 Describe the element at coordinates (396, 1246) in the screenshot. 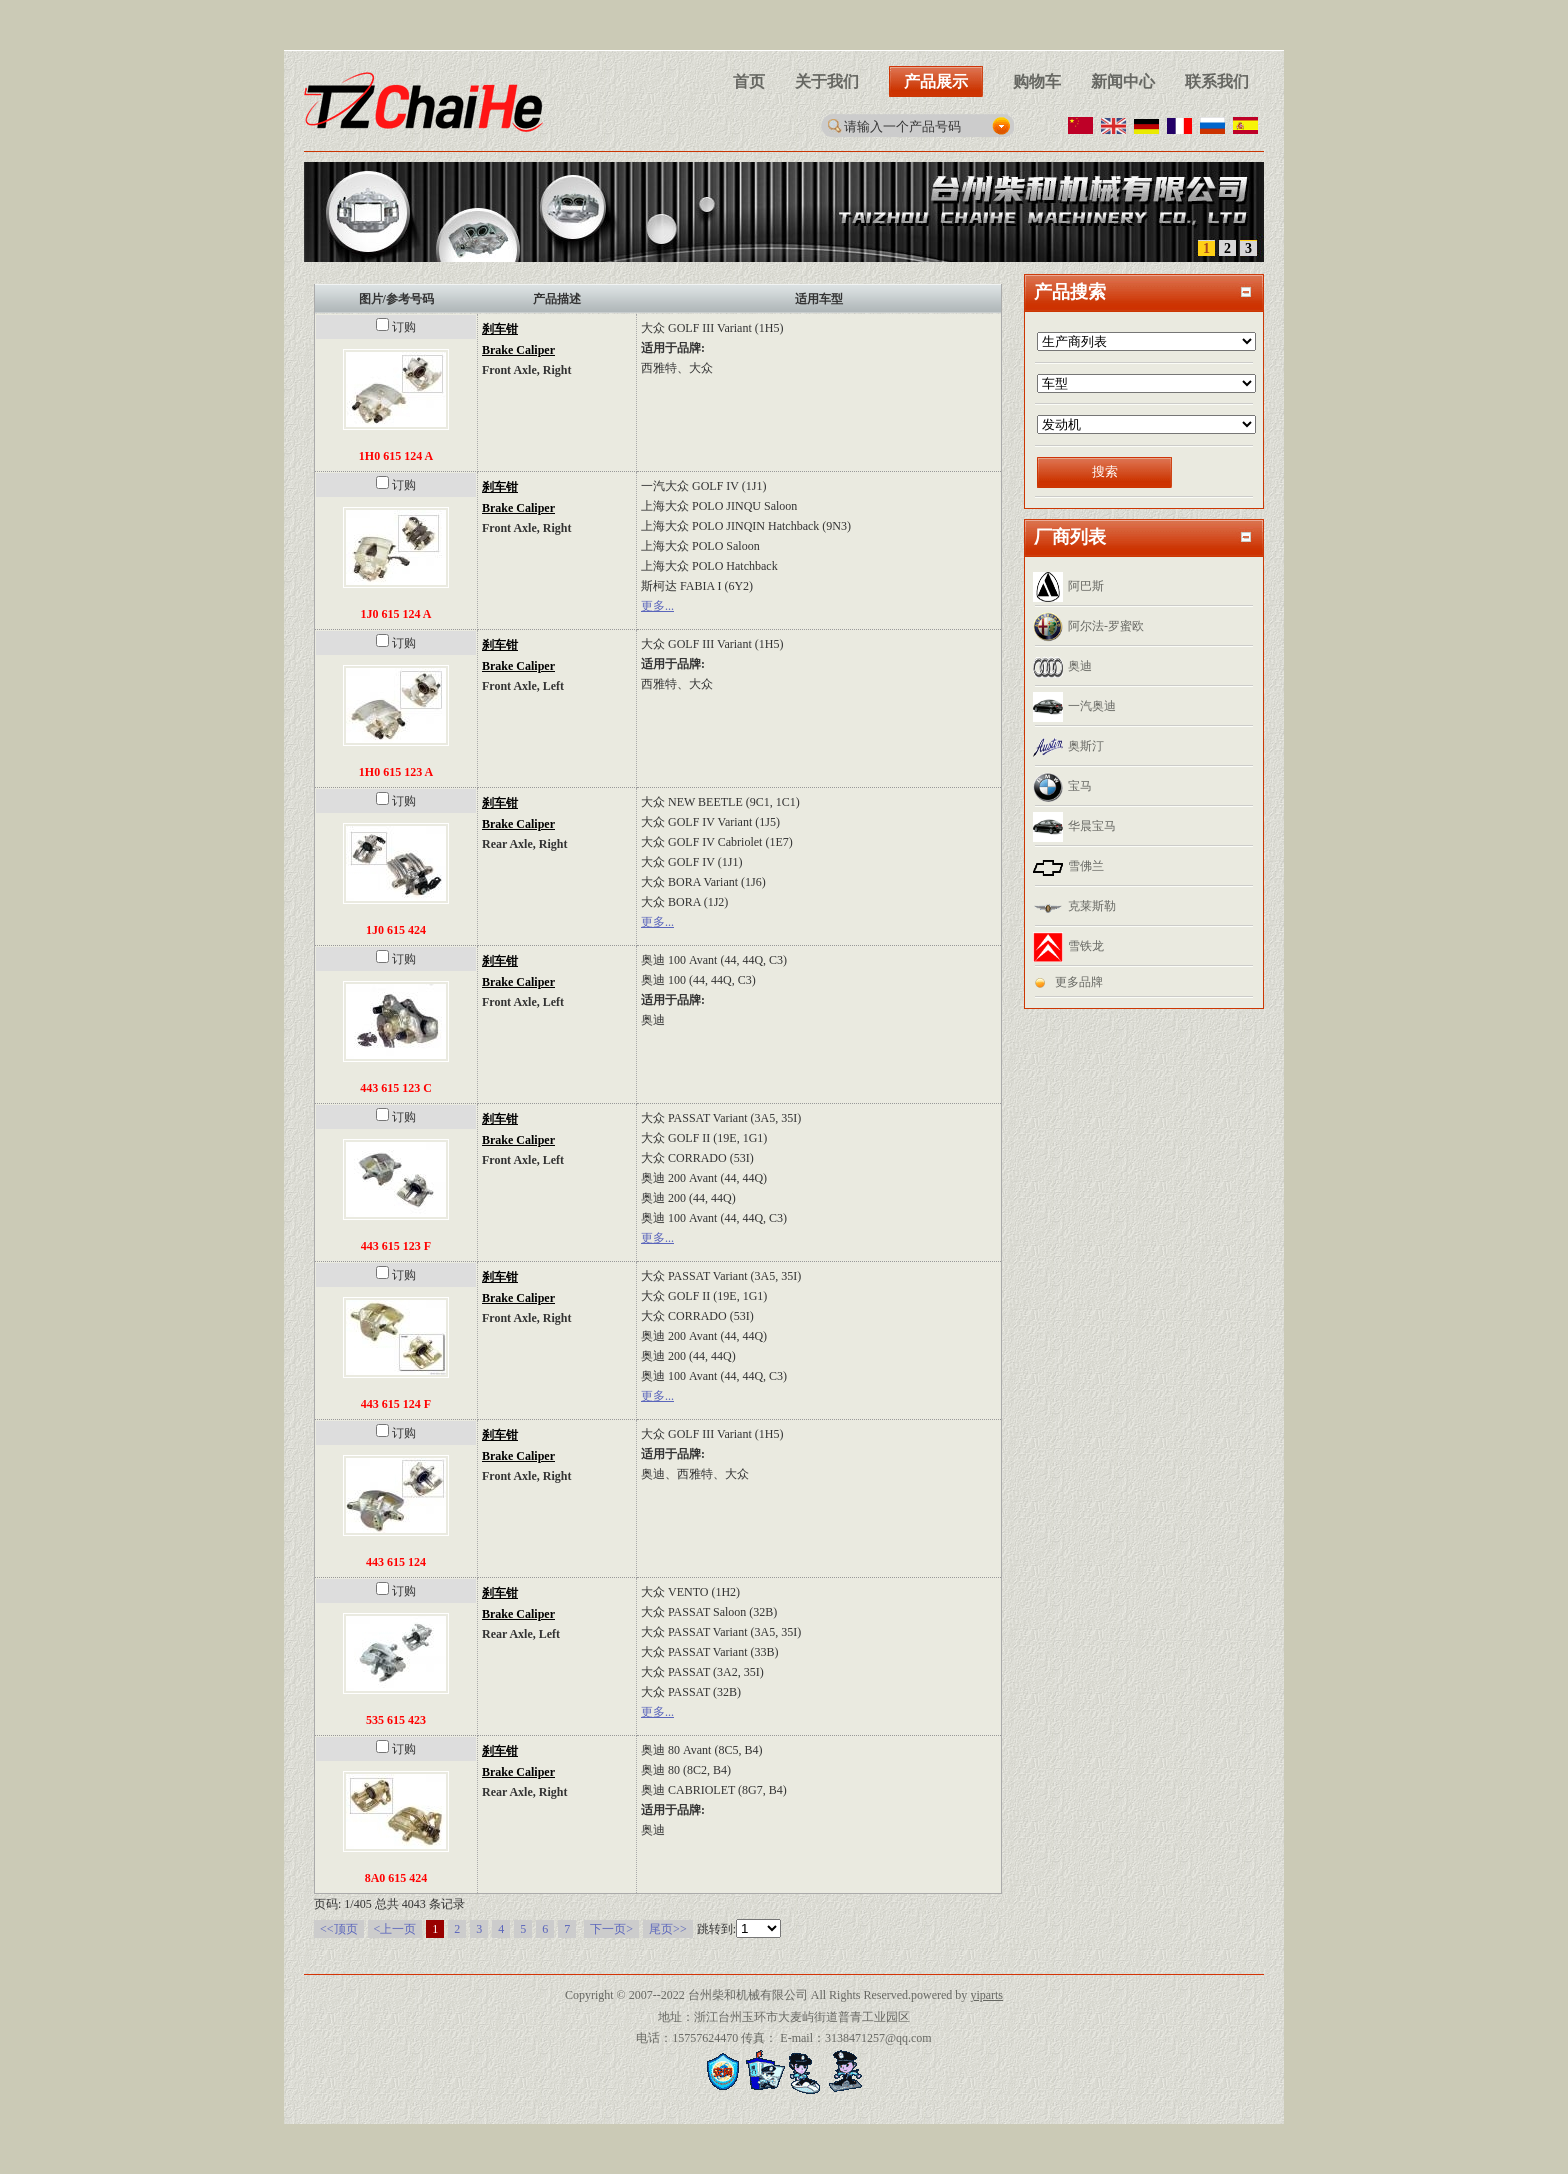

I see `443 615 123 F` at that location.